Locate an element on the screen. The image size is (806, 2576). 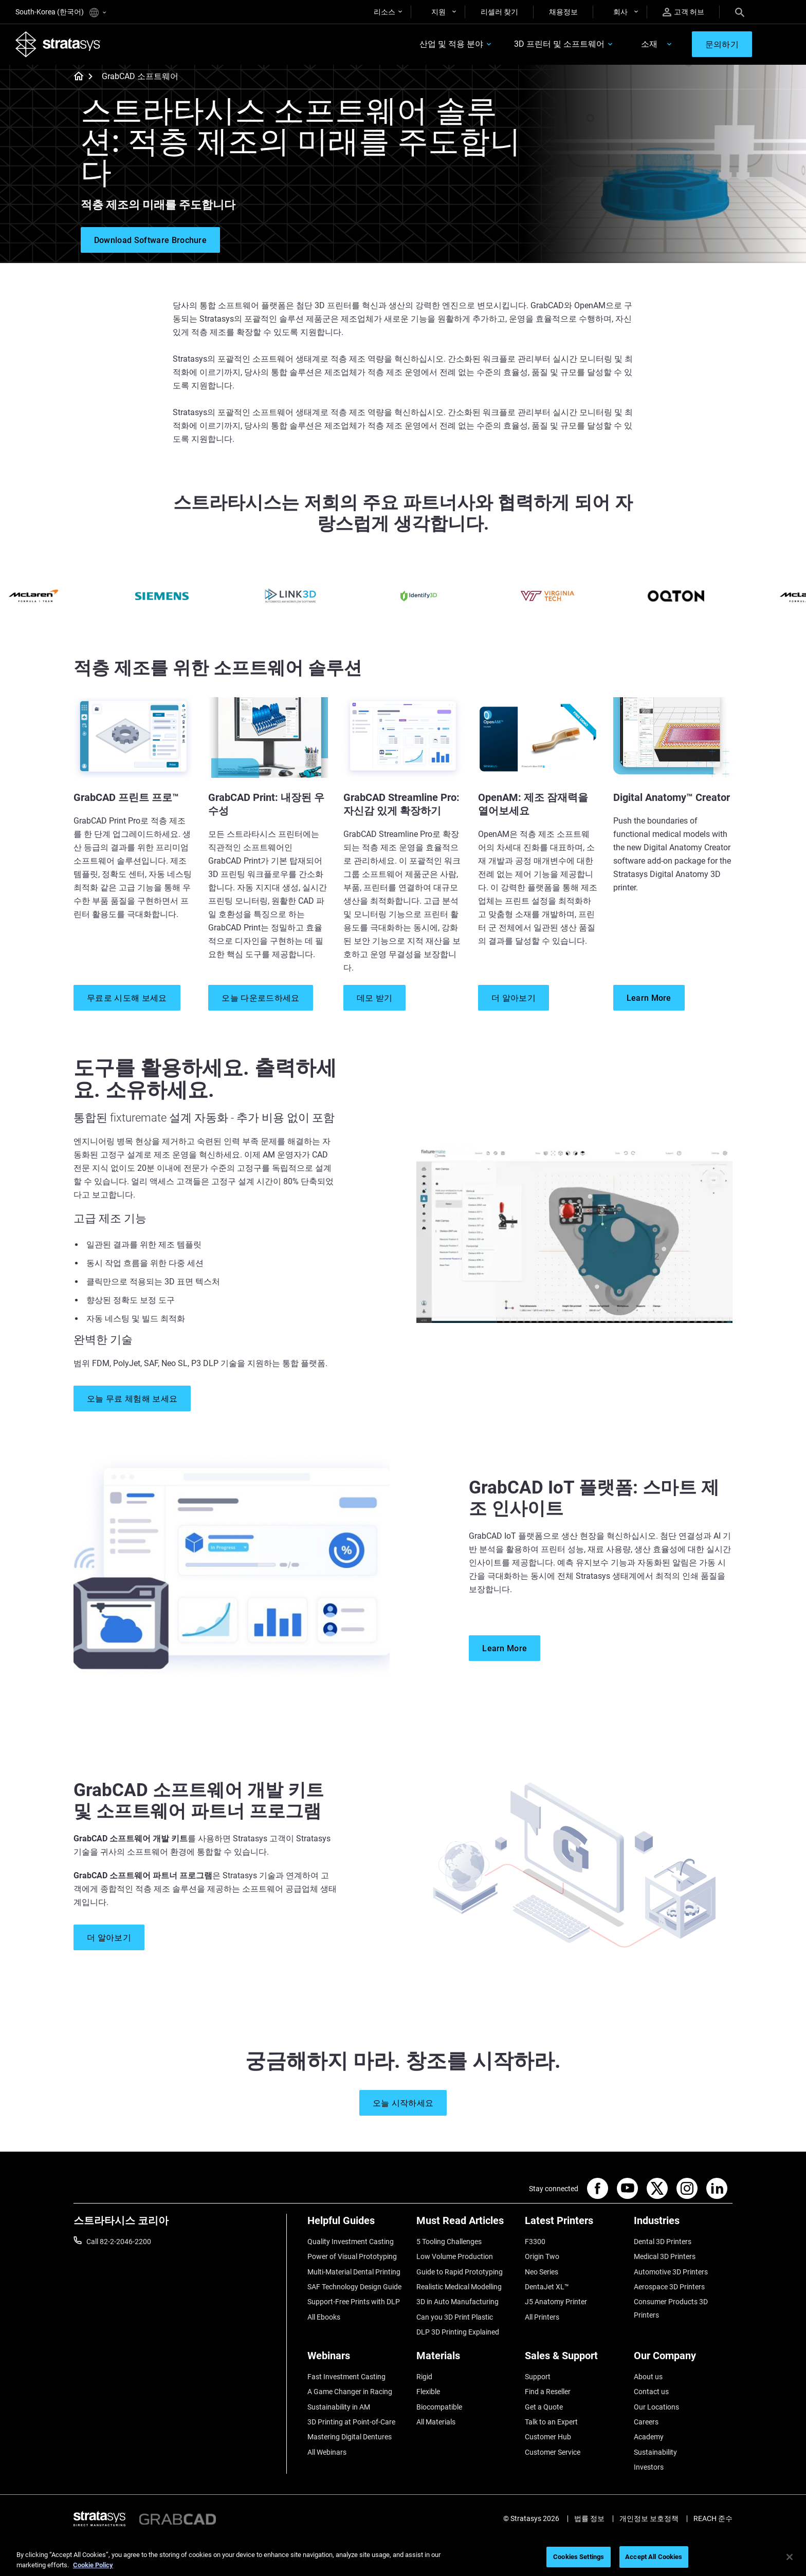
All Materials is located at coordinates (435, 2422).